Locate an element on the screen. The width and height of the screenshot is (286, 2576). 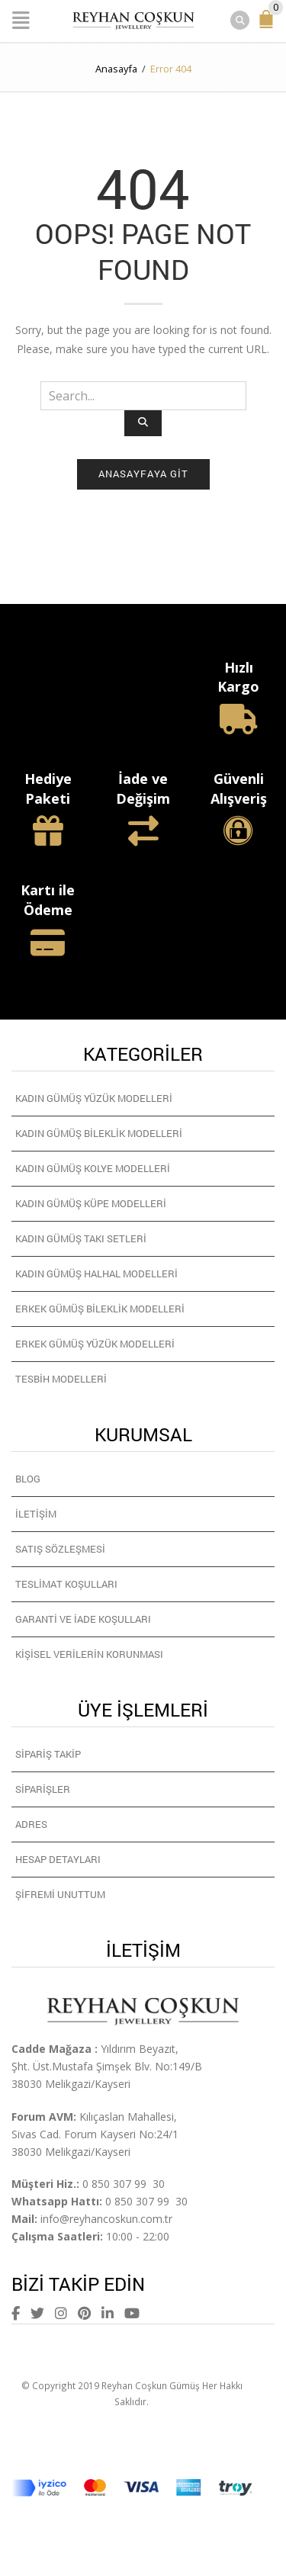
Teslimat Koşulları is located at coordinates (66, 1584).